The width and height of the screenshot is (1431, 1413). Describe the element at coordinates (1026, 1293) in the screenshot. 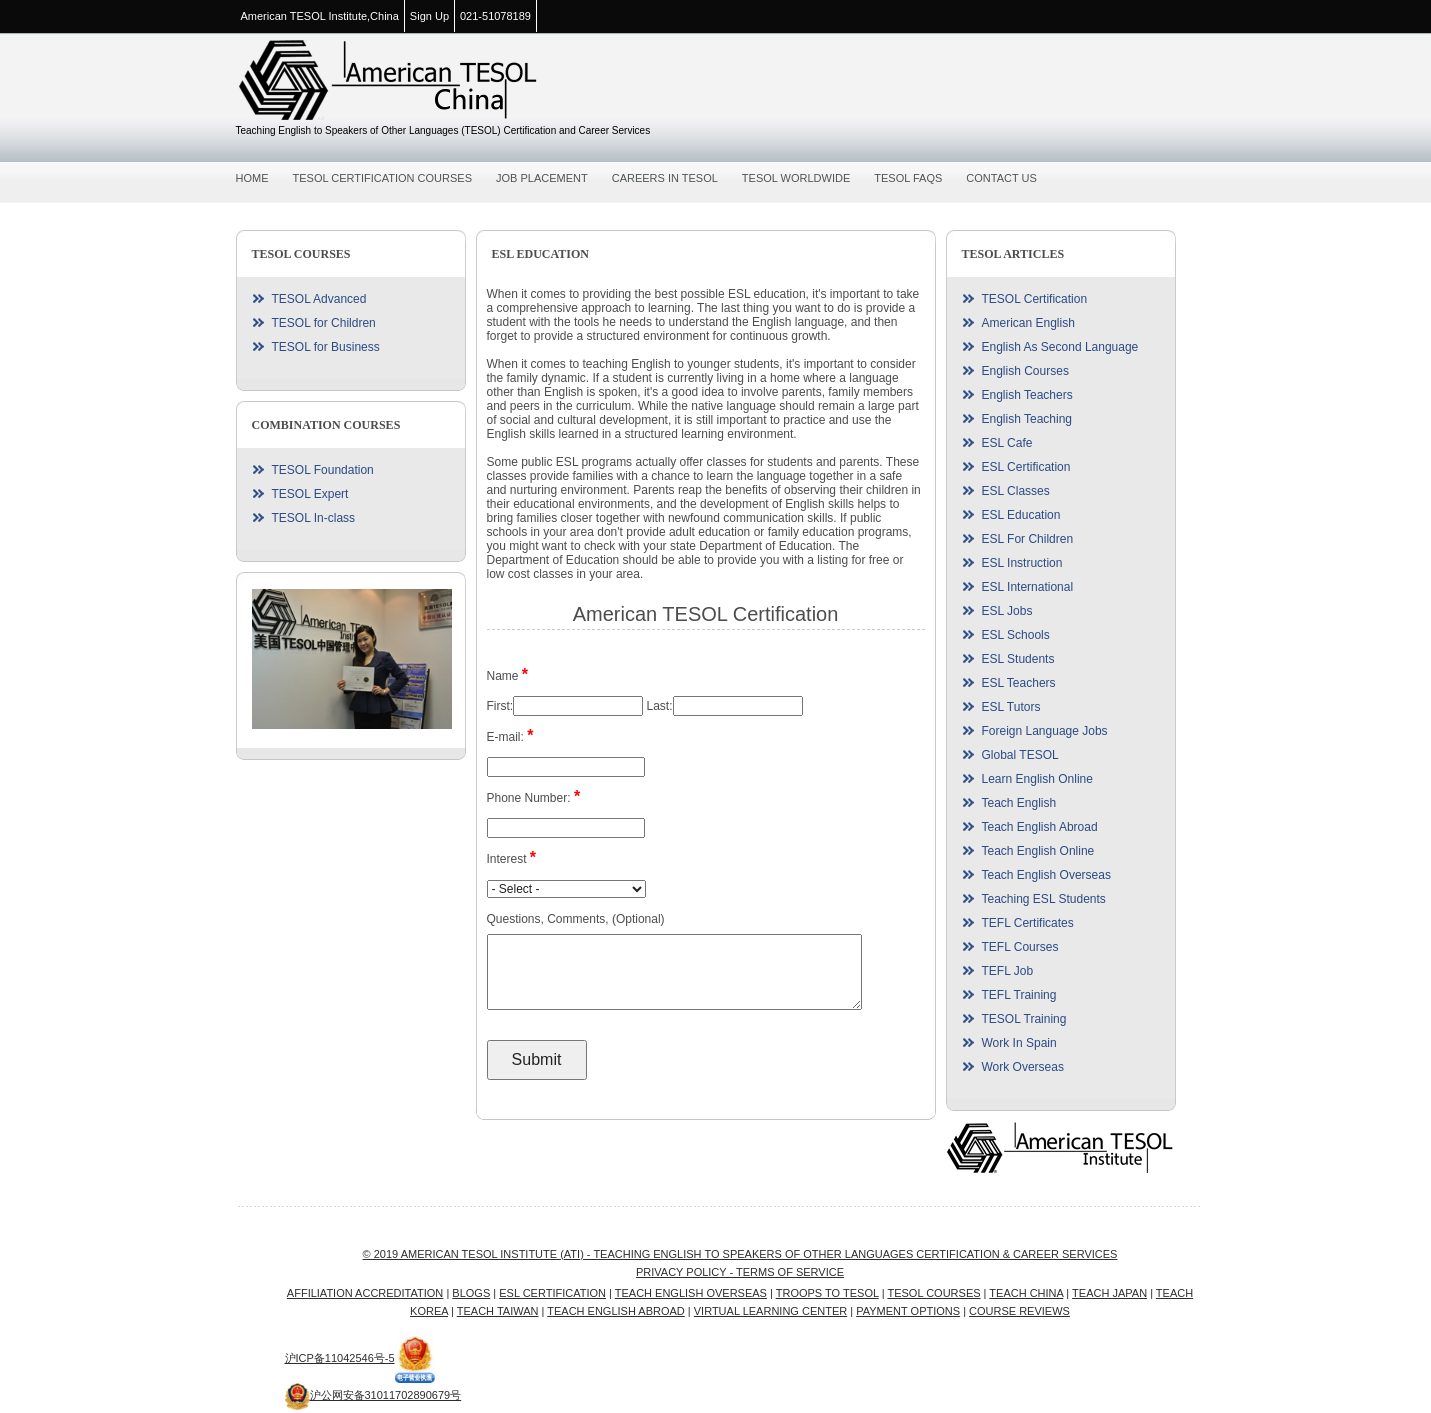

I see `Teach China` at that location.